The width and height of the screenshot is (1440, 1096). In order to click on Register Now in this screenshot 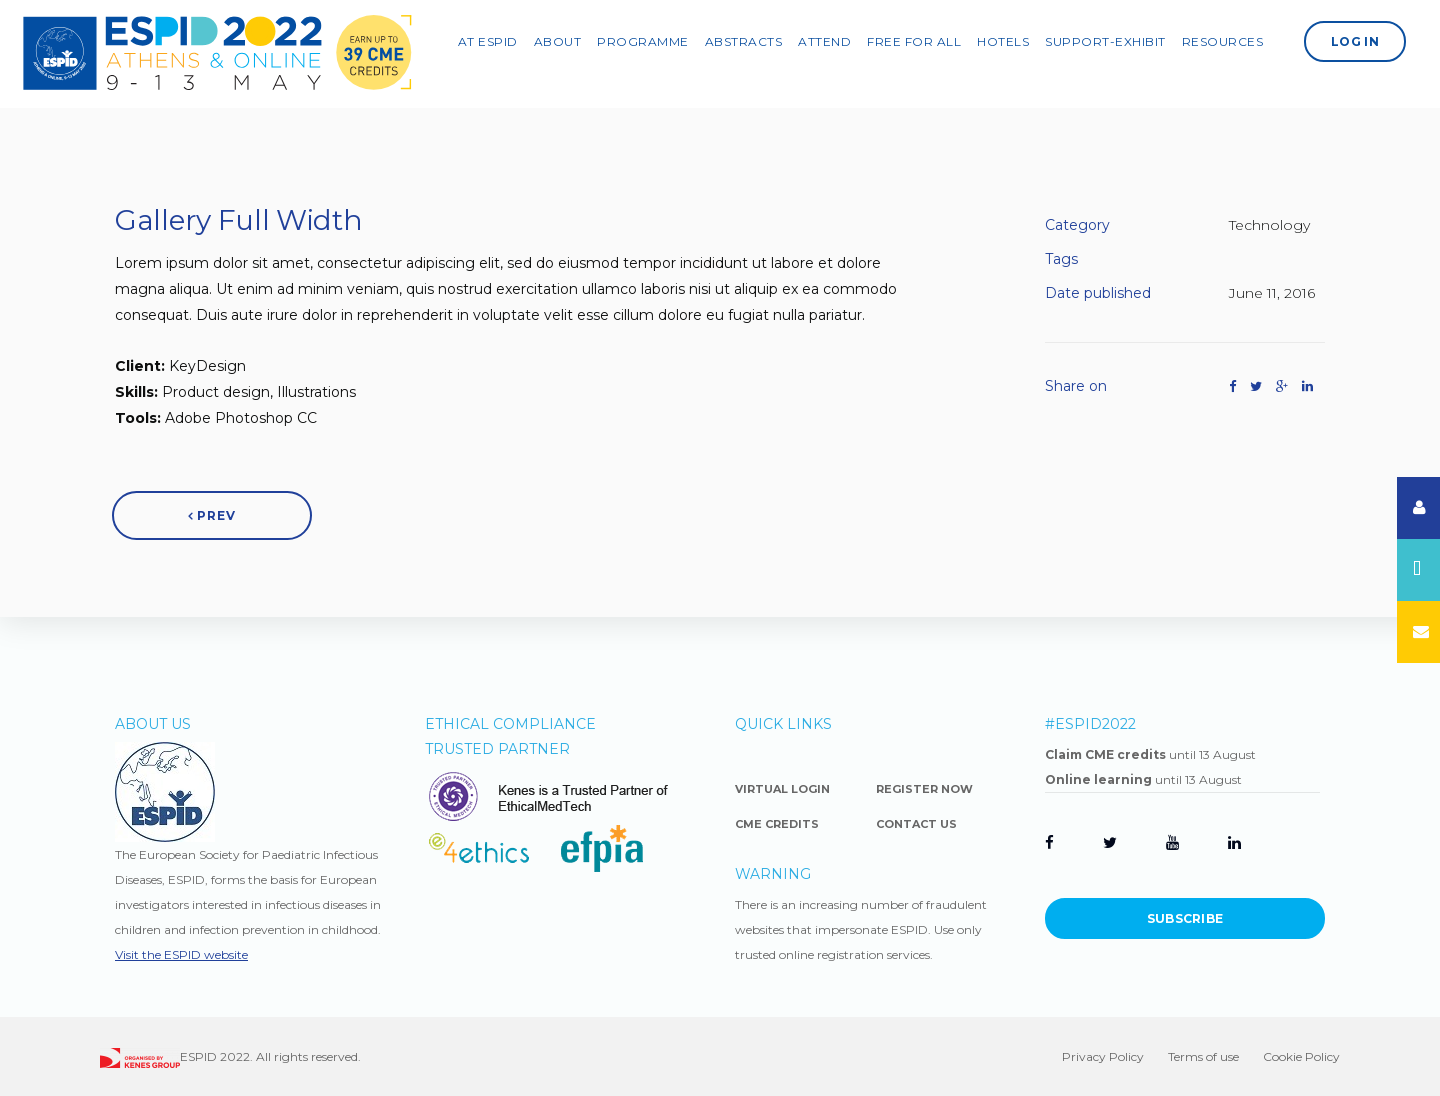, I will do `click(924, 789)`.